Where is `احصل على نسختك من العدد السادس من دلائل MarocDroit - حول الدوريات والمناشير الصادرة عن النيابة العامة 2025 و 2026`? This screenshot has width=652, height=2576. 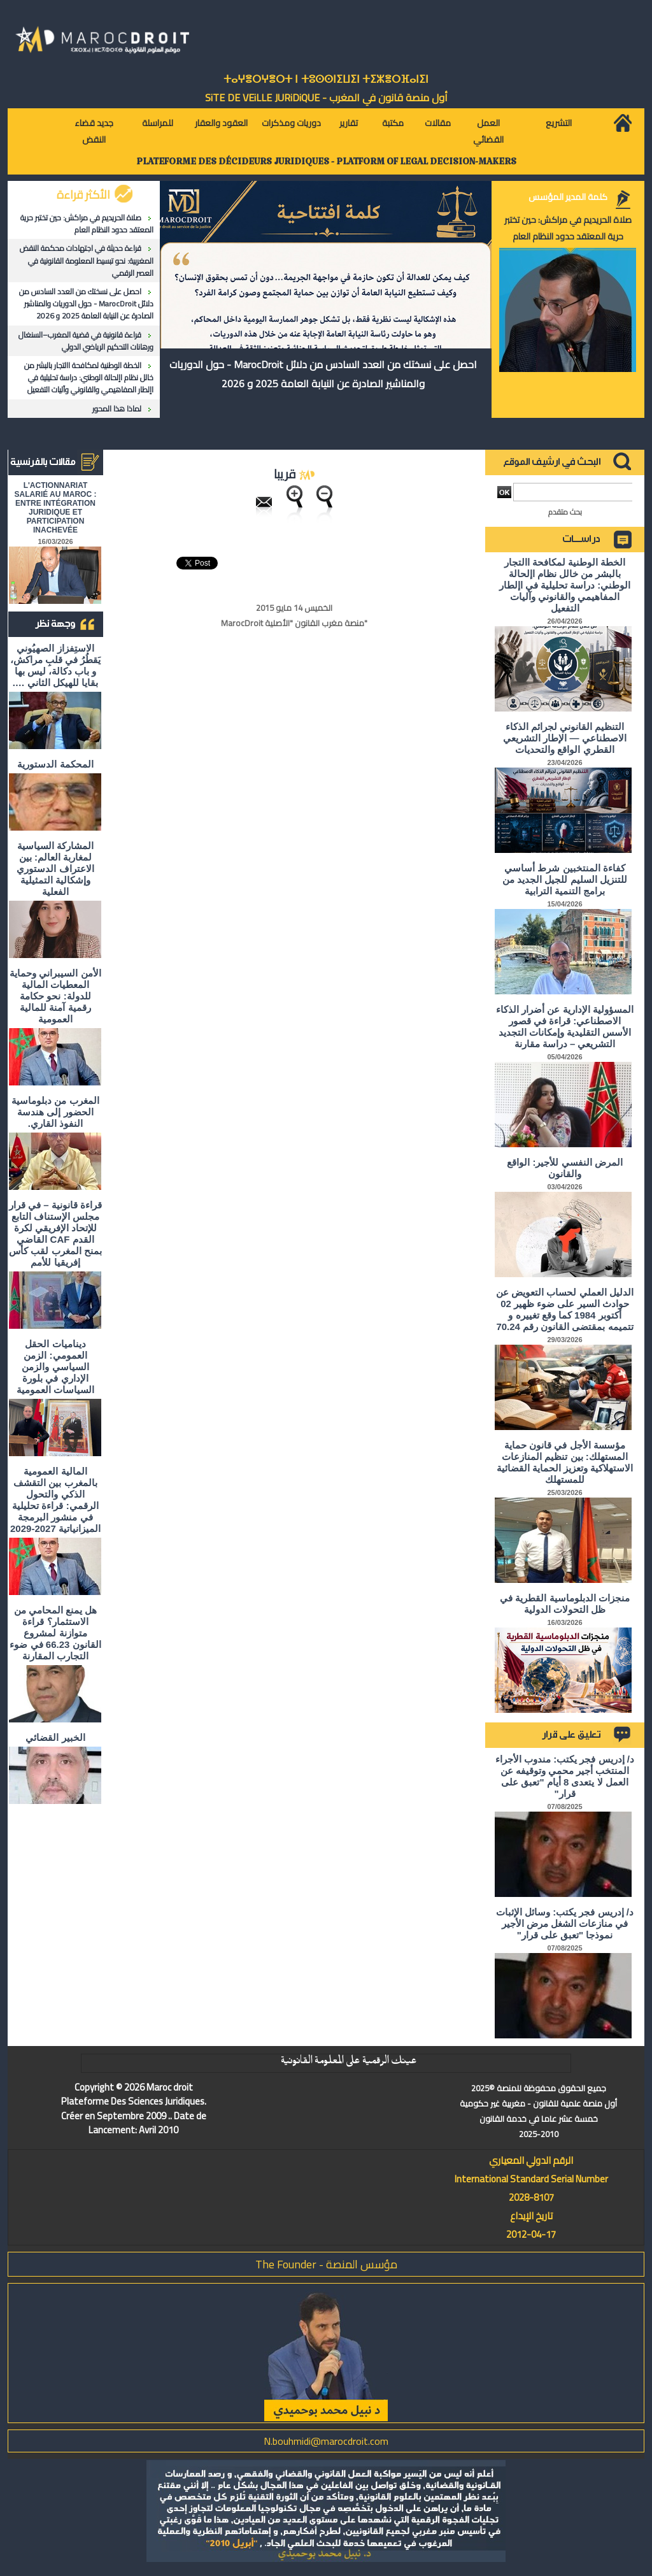 احصل على نسختك من العدد السادس من دلائل MarocDroit - حول الدوريات والمناشير الصادرة عن النيابة العامة 2025 و 2026 is located at coordinates (86, 303).